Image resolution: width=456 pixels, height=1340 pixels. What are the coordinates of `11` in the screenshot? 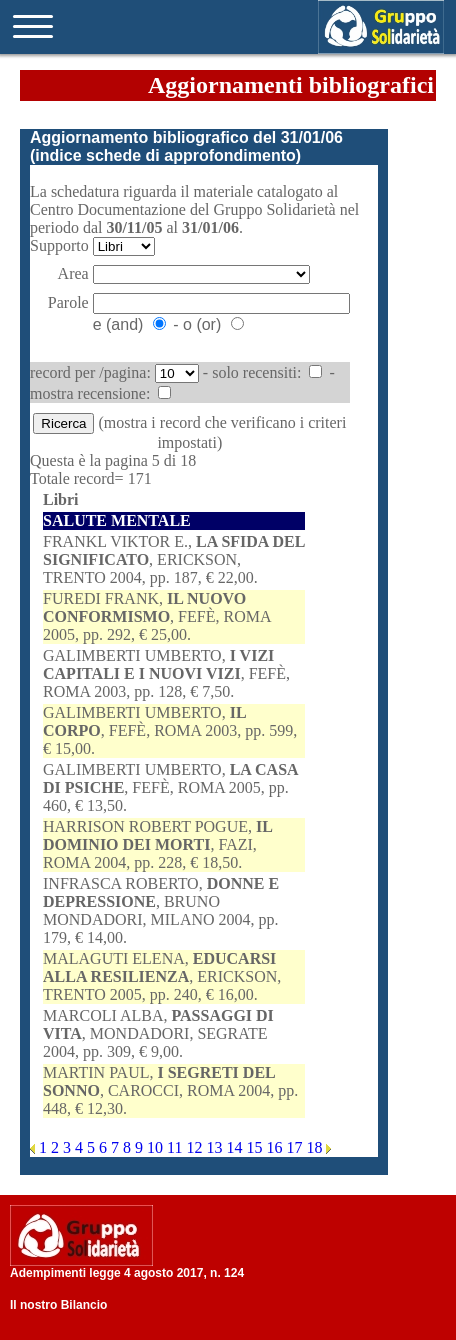 It's located at (176, 1147).